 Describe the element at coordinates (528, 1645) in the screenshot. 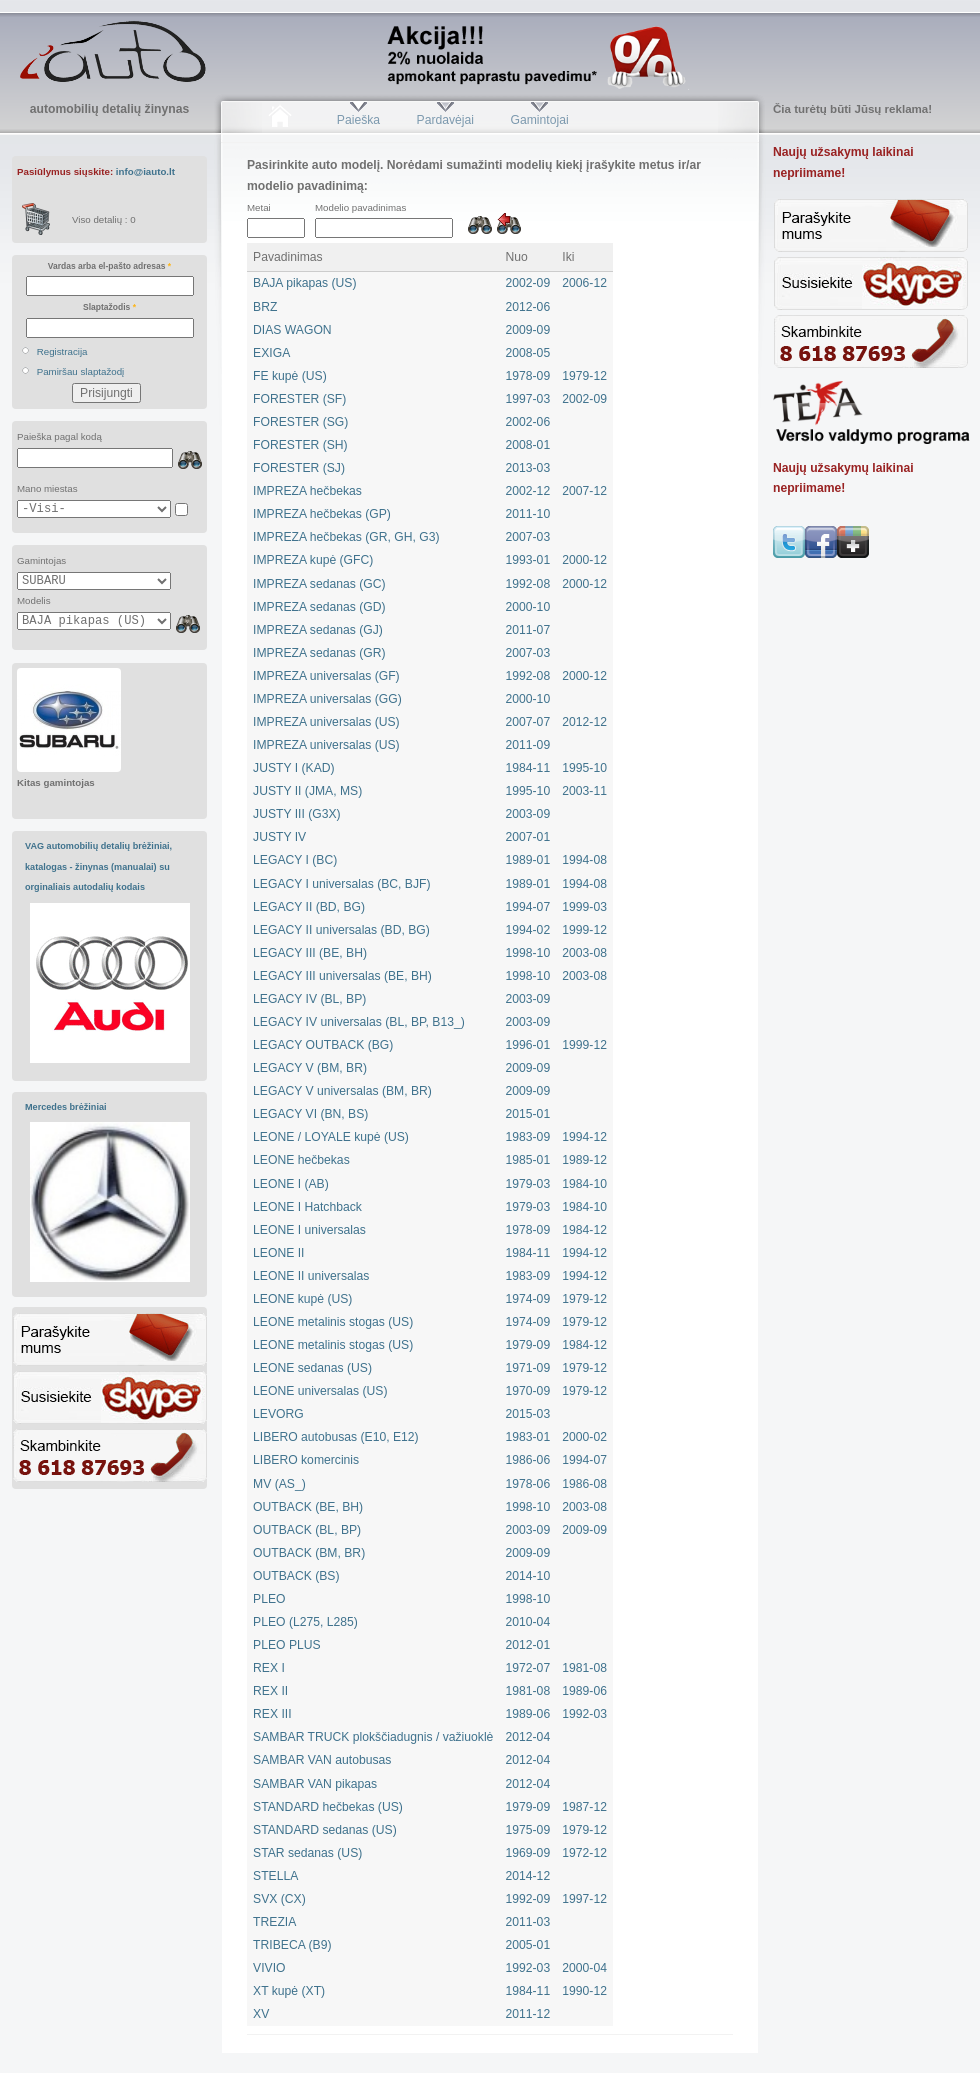

I see `2012-01` at that location.